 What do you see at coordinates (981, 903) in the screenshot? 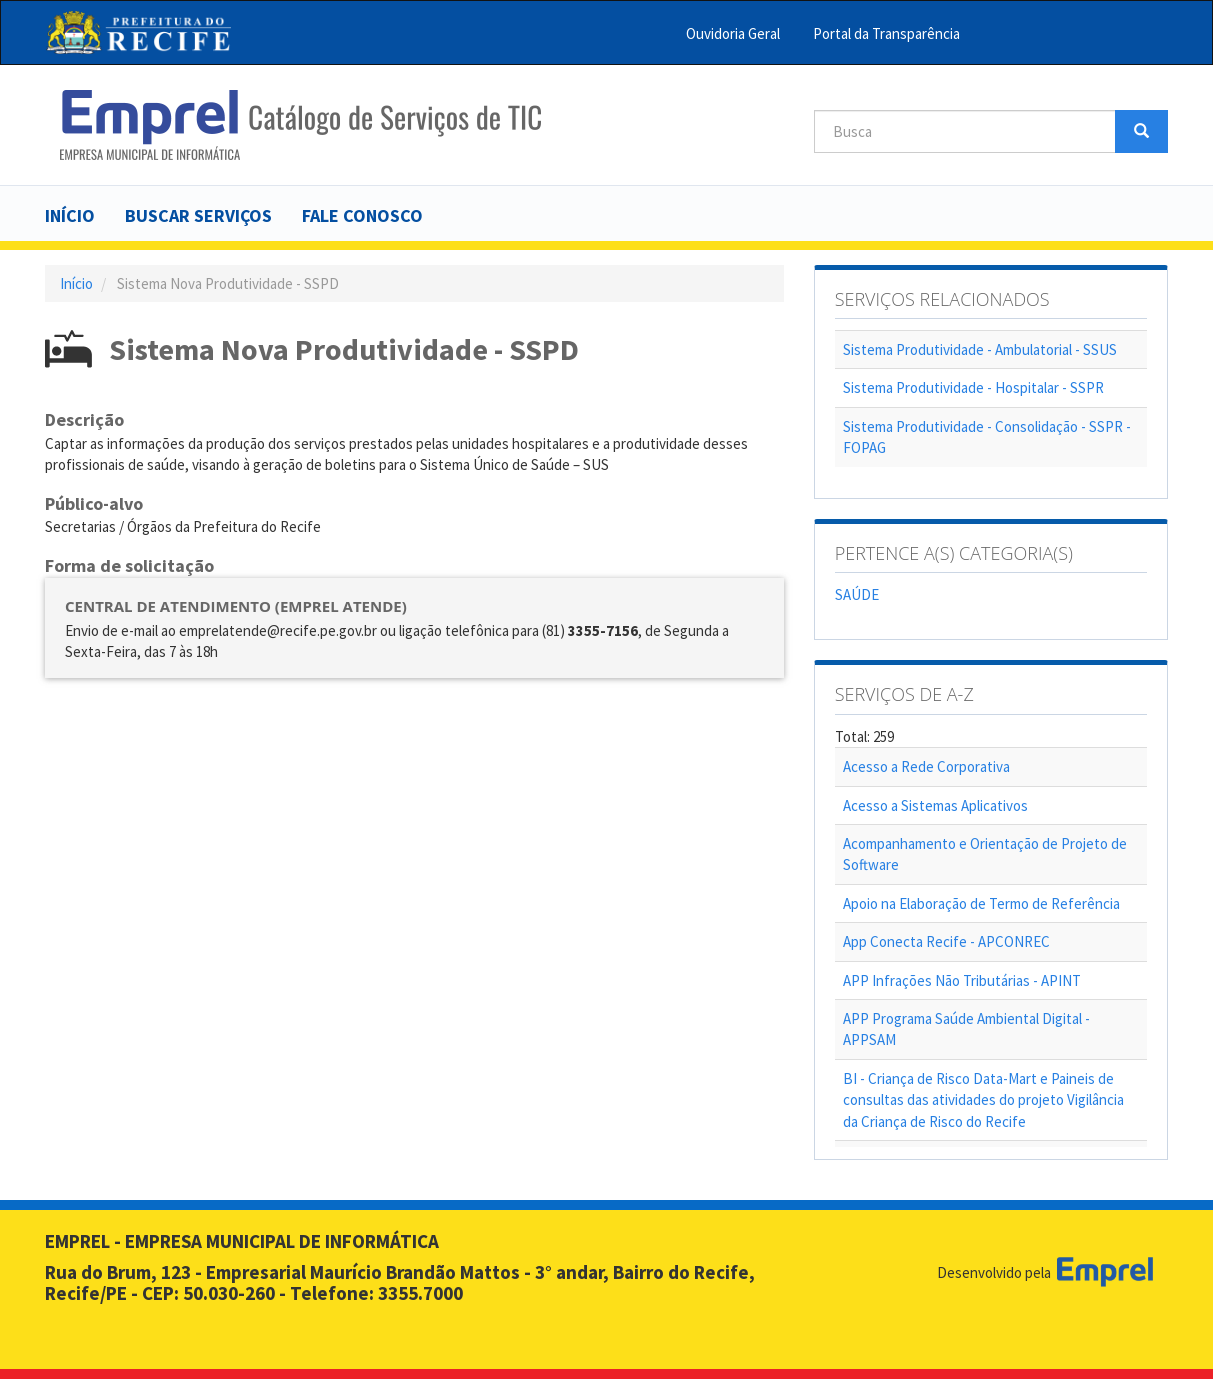
I see `Apoio na Elaboração de Termo de Referência` at bounding box center [981, 903].